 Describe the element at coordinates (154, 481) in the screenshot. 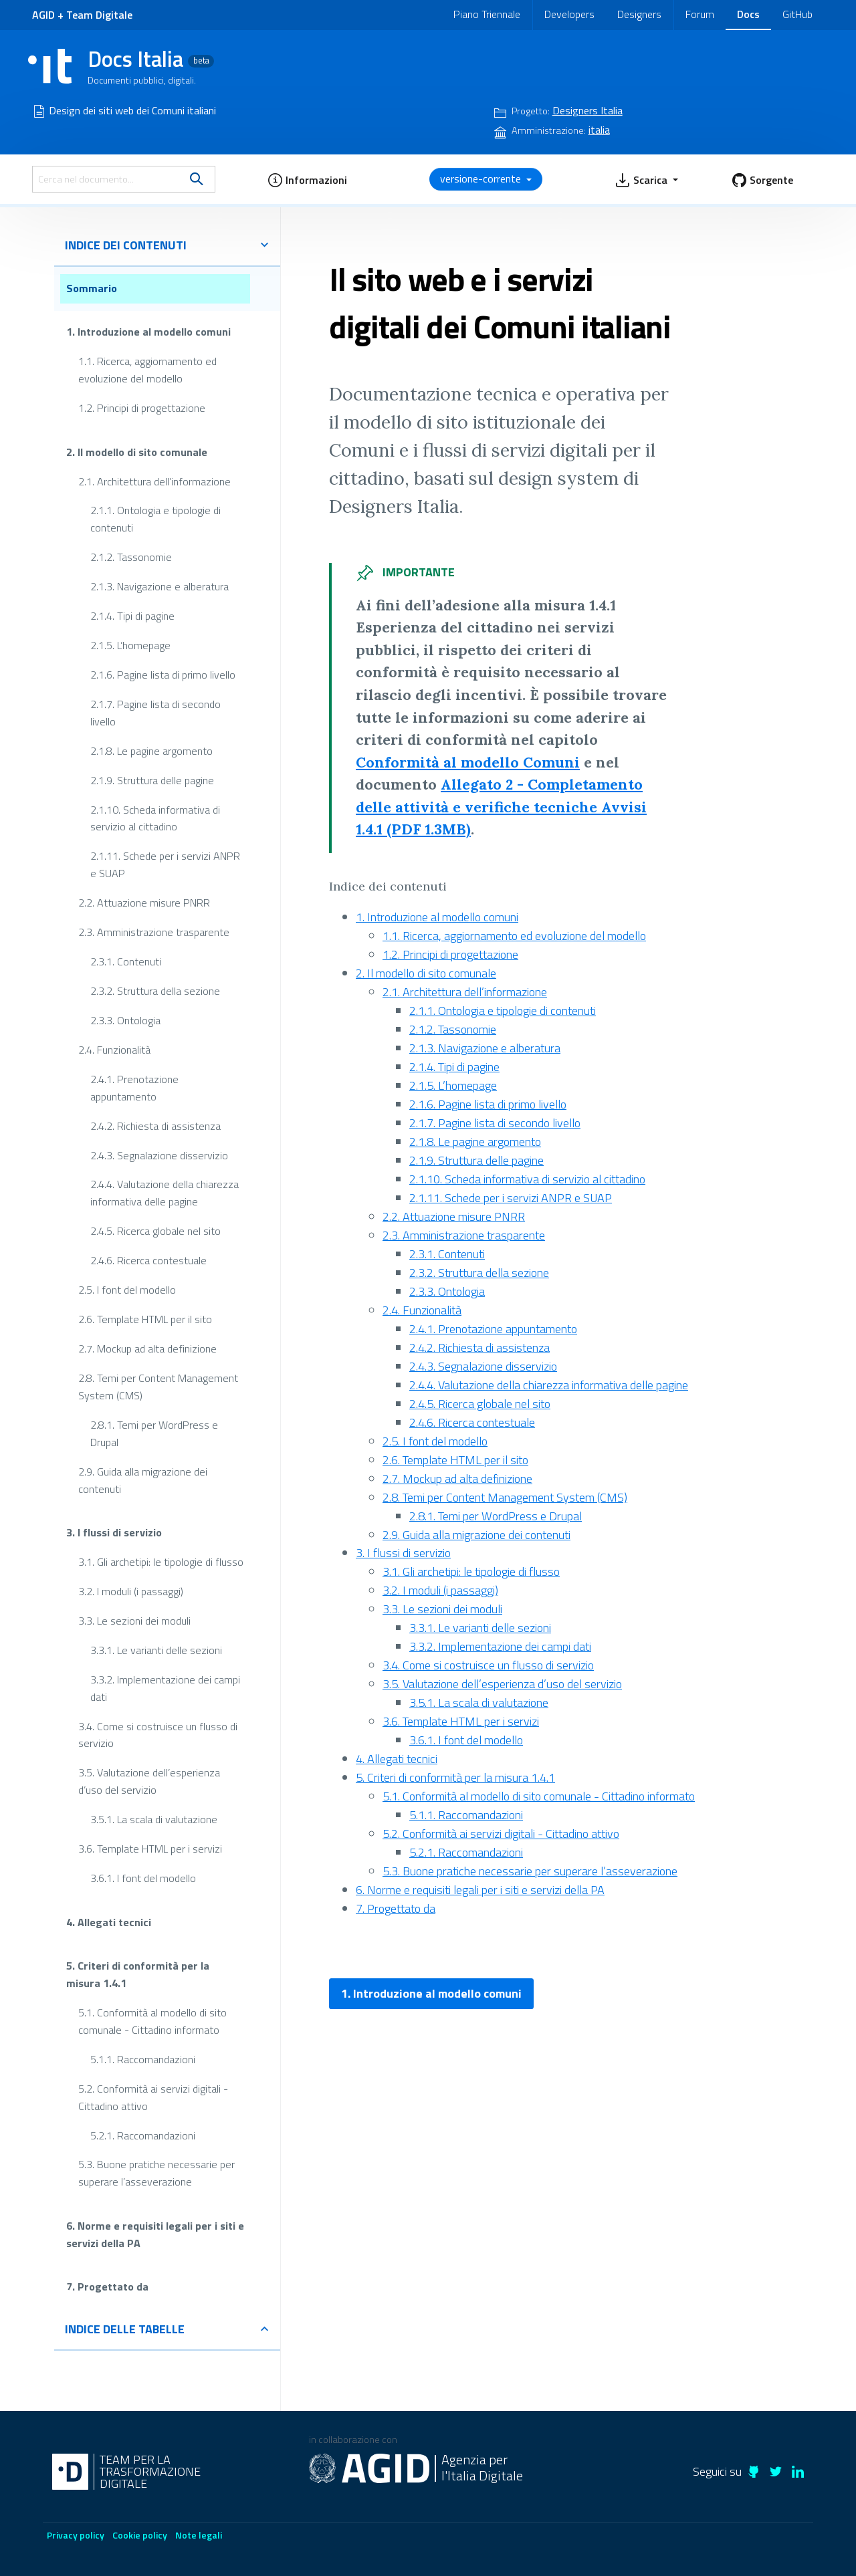

I see `2.1. Architettura dell’informazione` at that location.